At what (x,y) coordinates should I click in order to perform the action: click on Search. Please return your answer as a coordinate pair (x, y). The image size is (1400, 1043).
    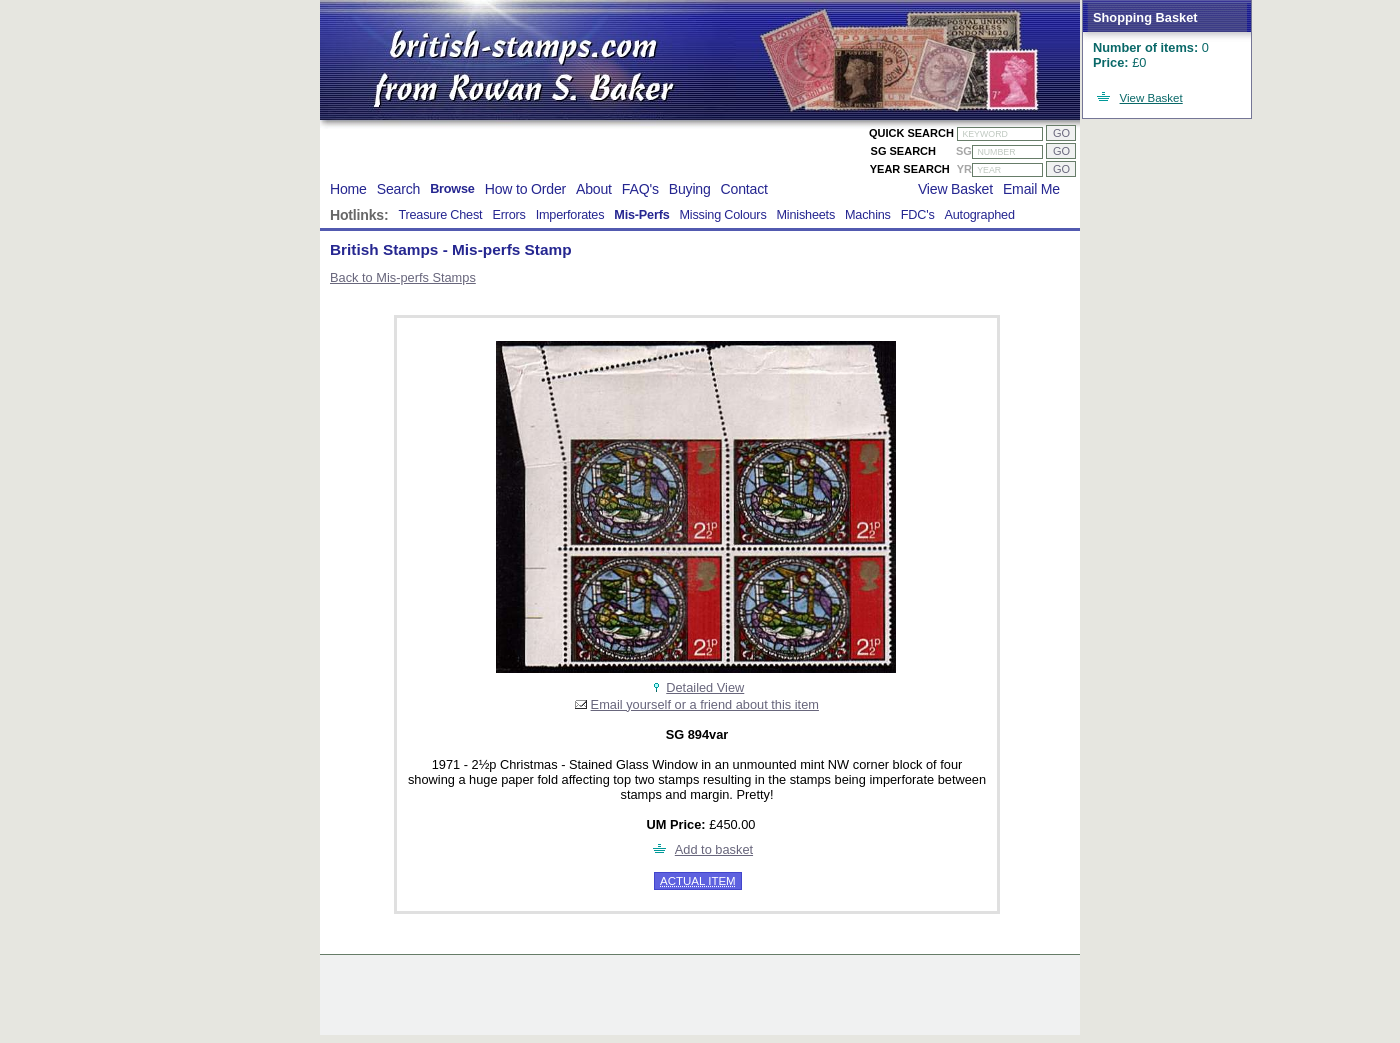
    Looking at the image, I should click on (398, 189).